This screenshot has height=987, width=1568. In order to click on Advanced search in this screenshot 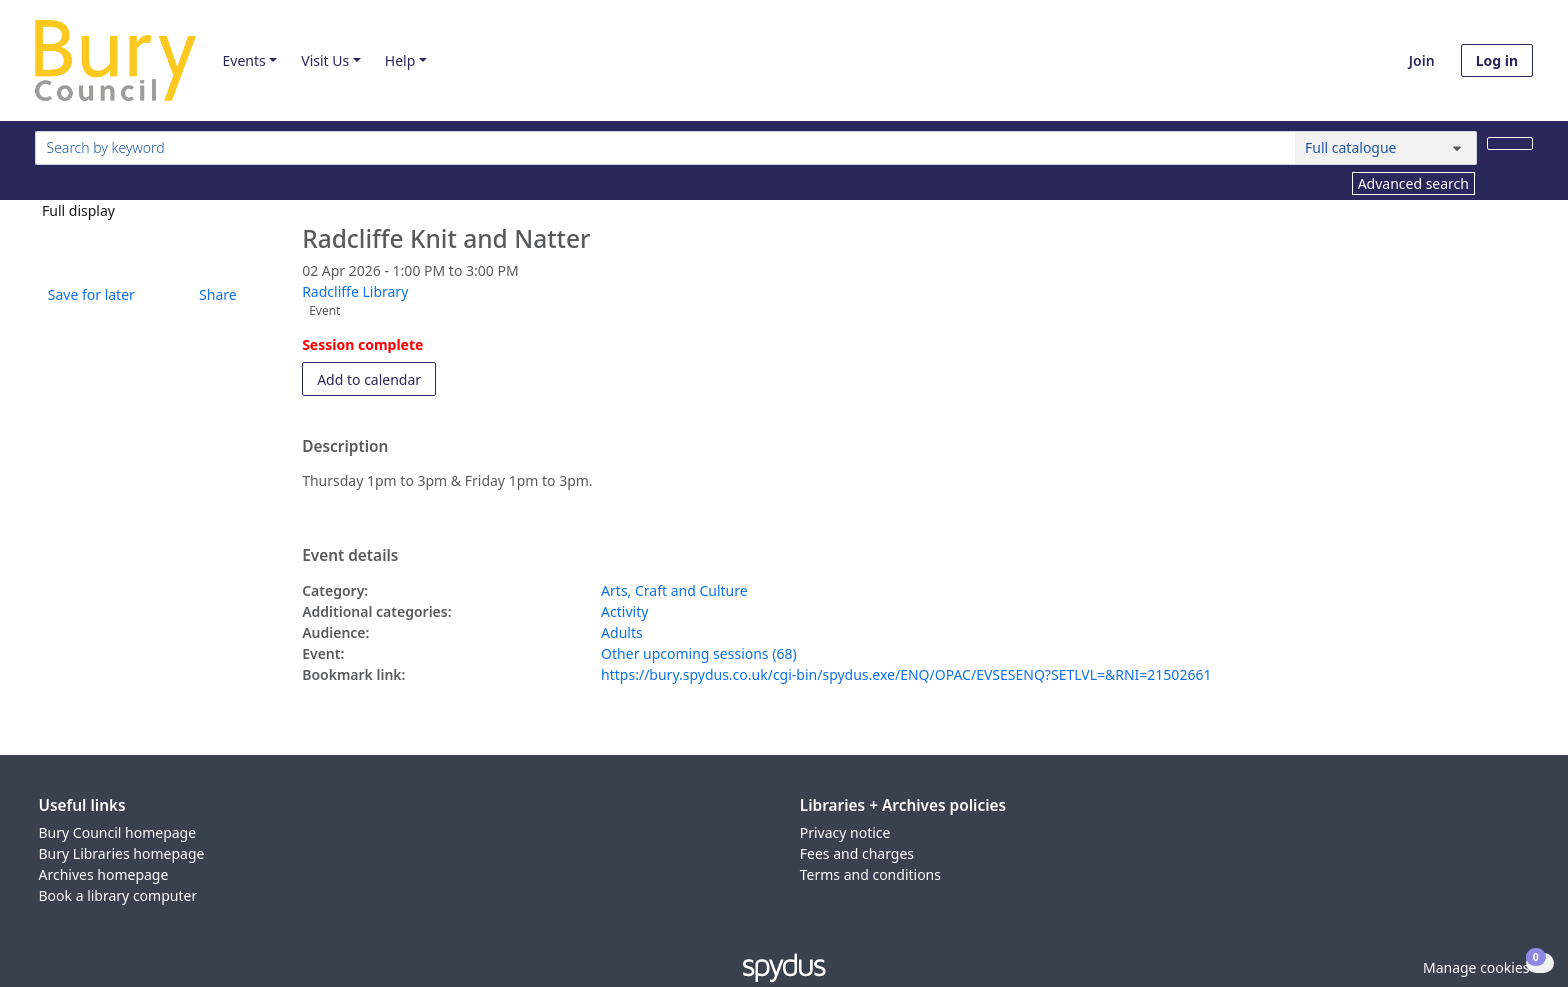, I will do `click(1413, 183)`.